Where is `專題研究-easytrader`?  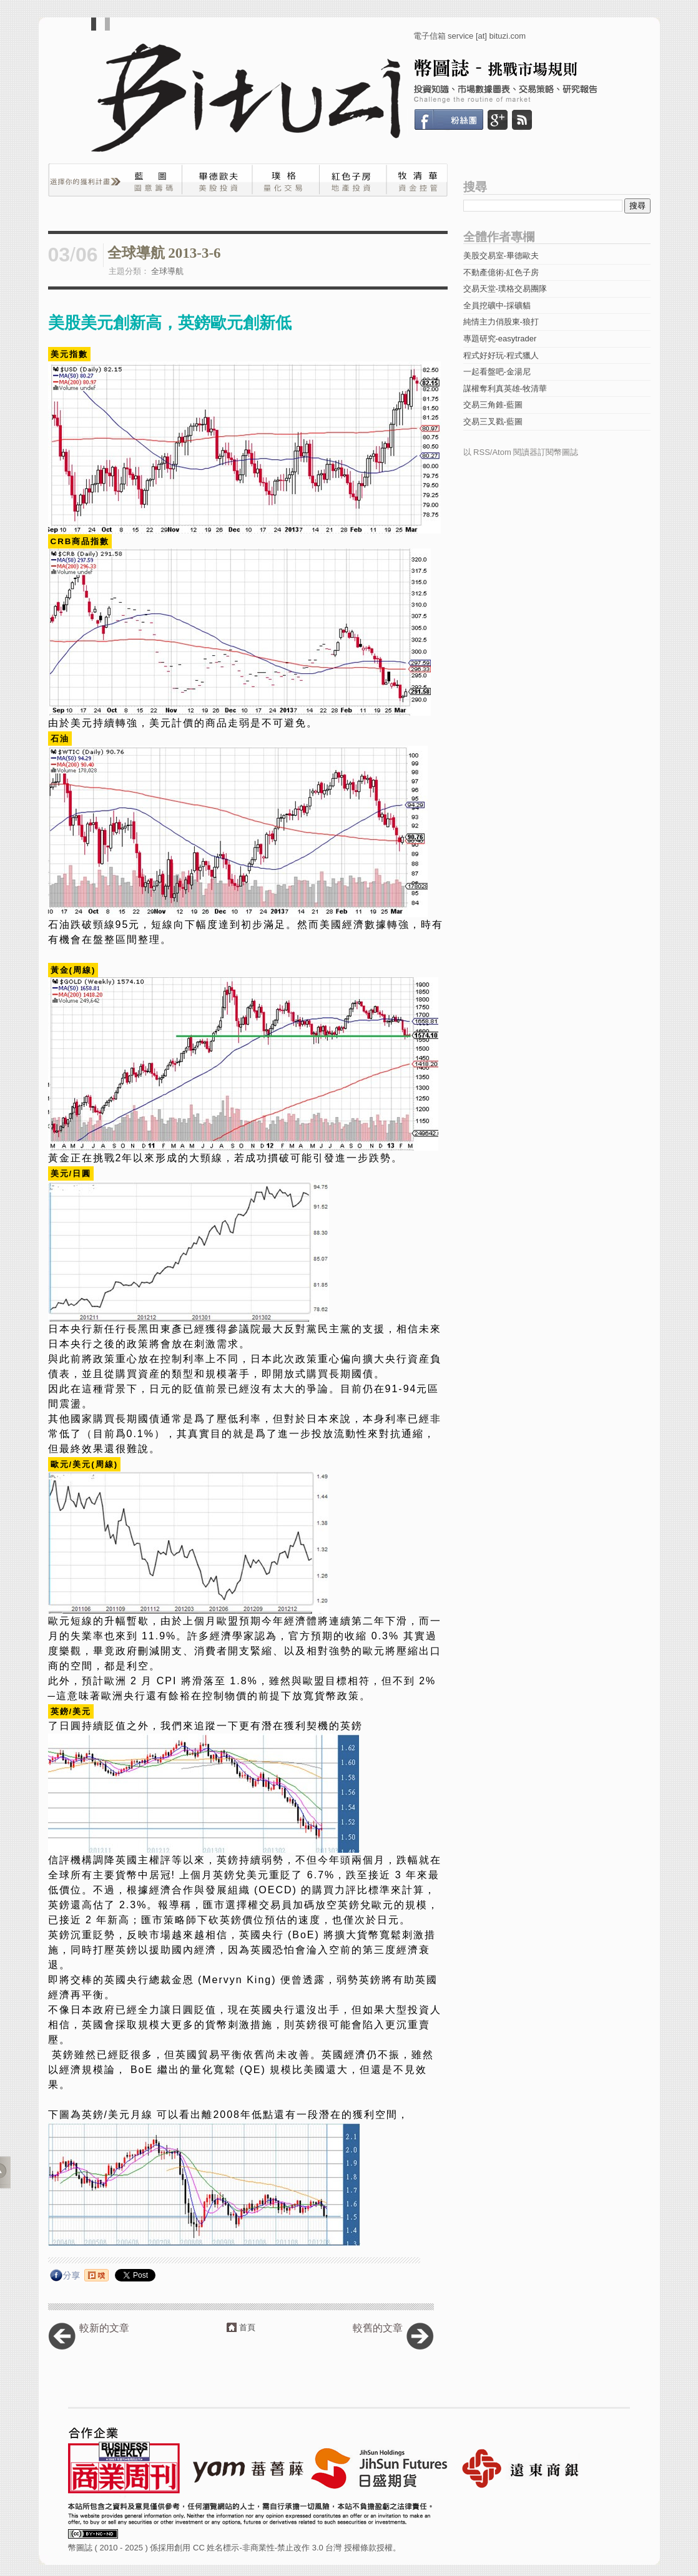 專題研究-easytrader is located at coordinates (500, 338).